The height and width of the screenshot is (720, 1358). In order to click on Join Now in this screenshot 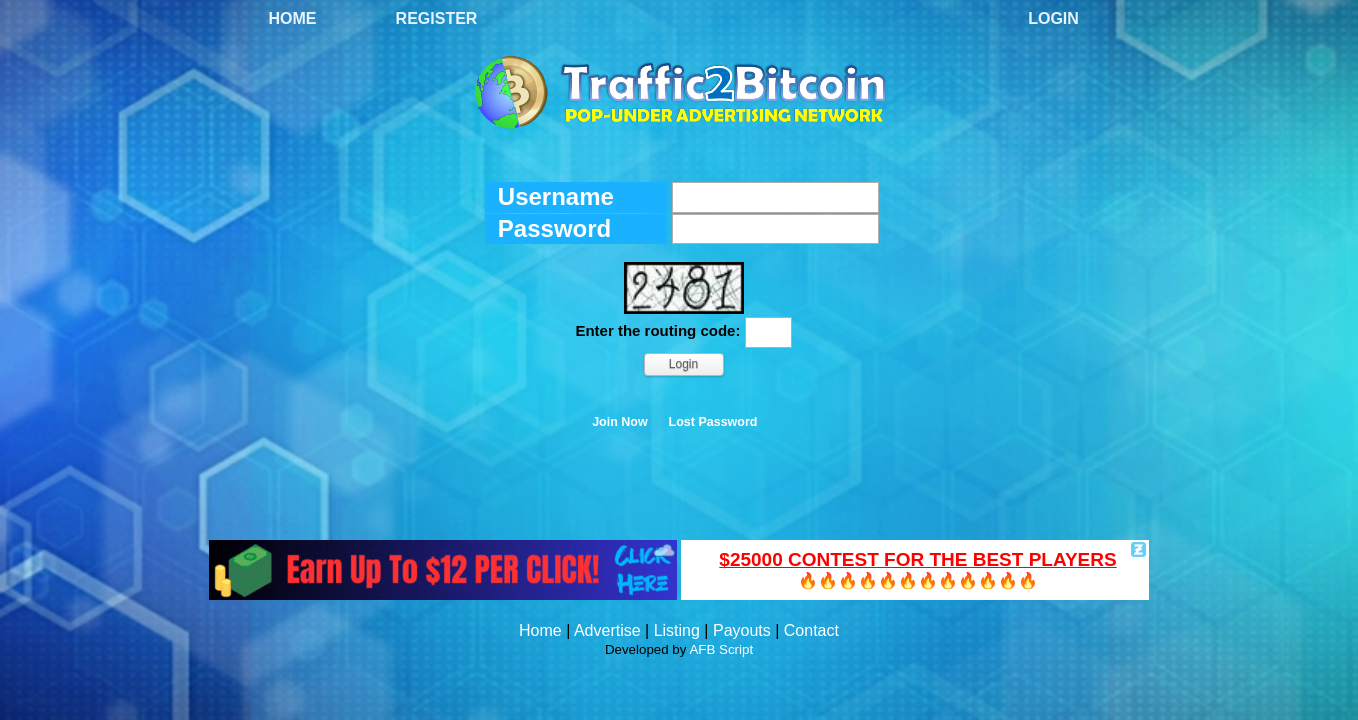, I will do `click(620, 422)`.